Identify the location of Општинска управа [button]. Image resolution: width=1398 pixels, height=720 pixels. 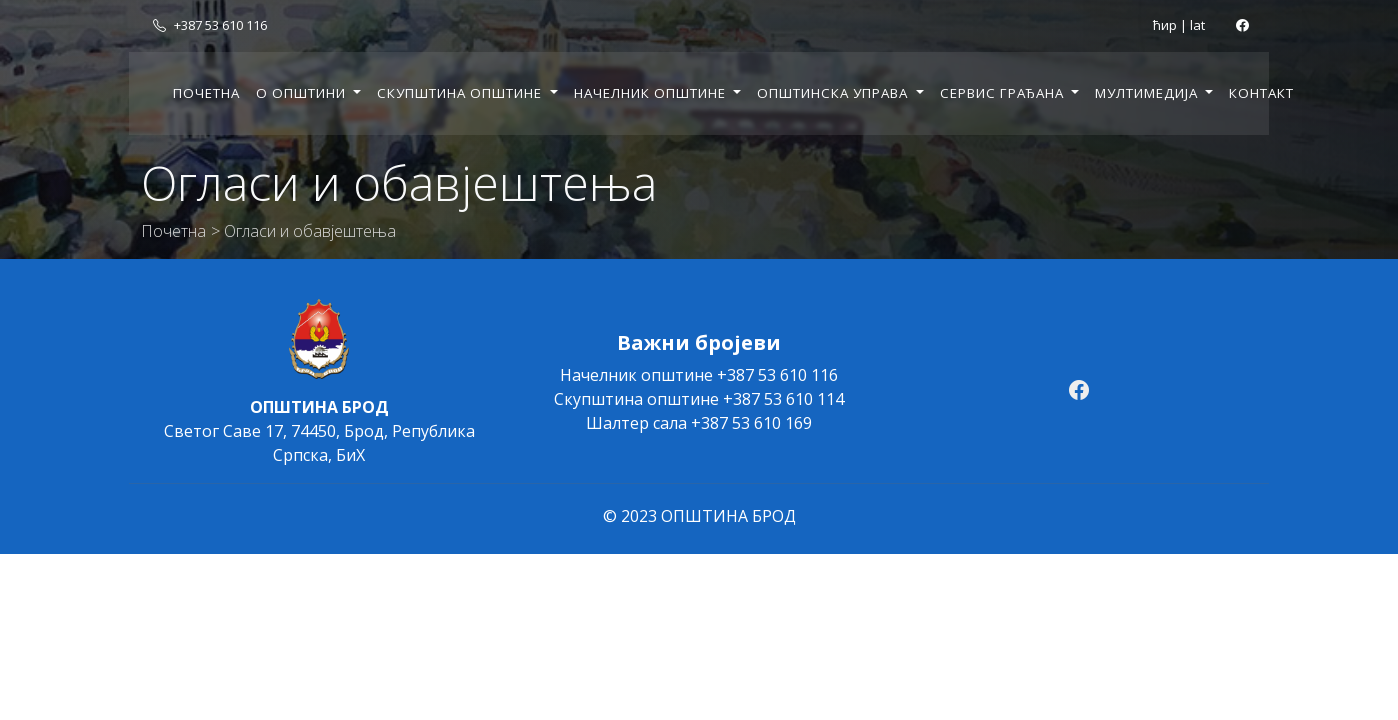
(834, 93).